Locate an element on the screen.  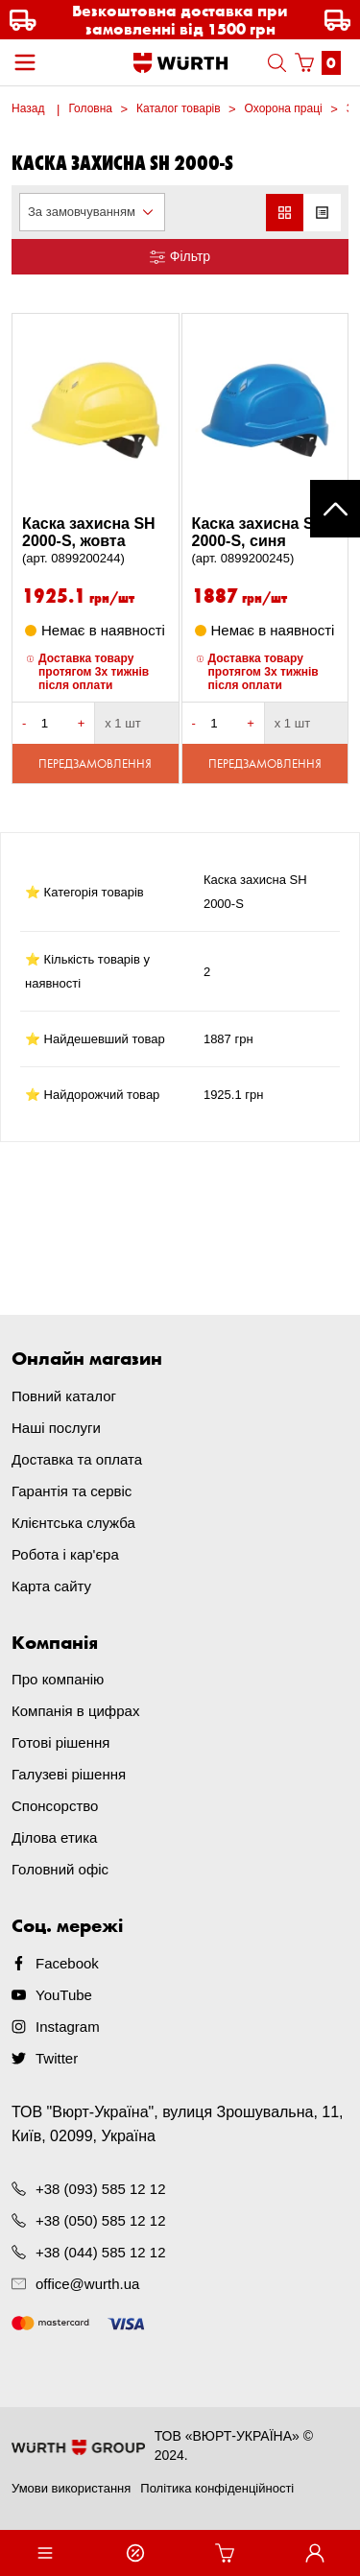
Каска захисна SH 2000-S, синя is located at coordinates (265, 541).